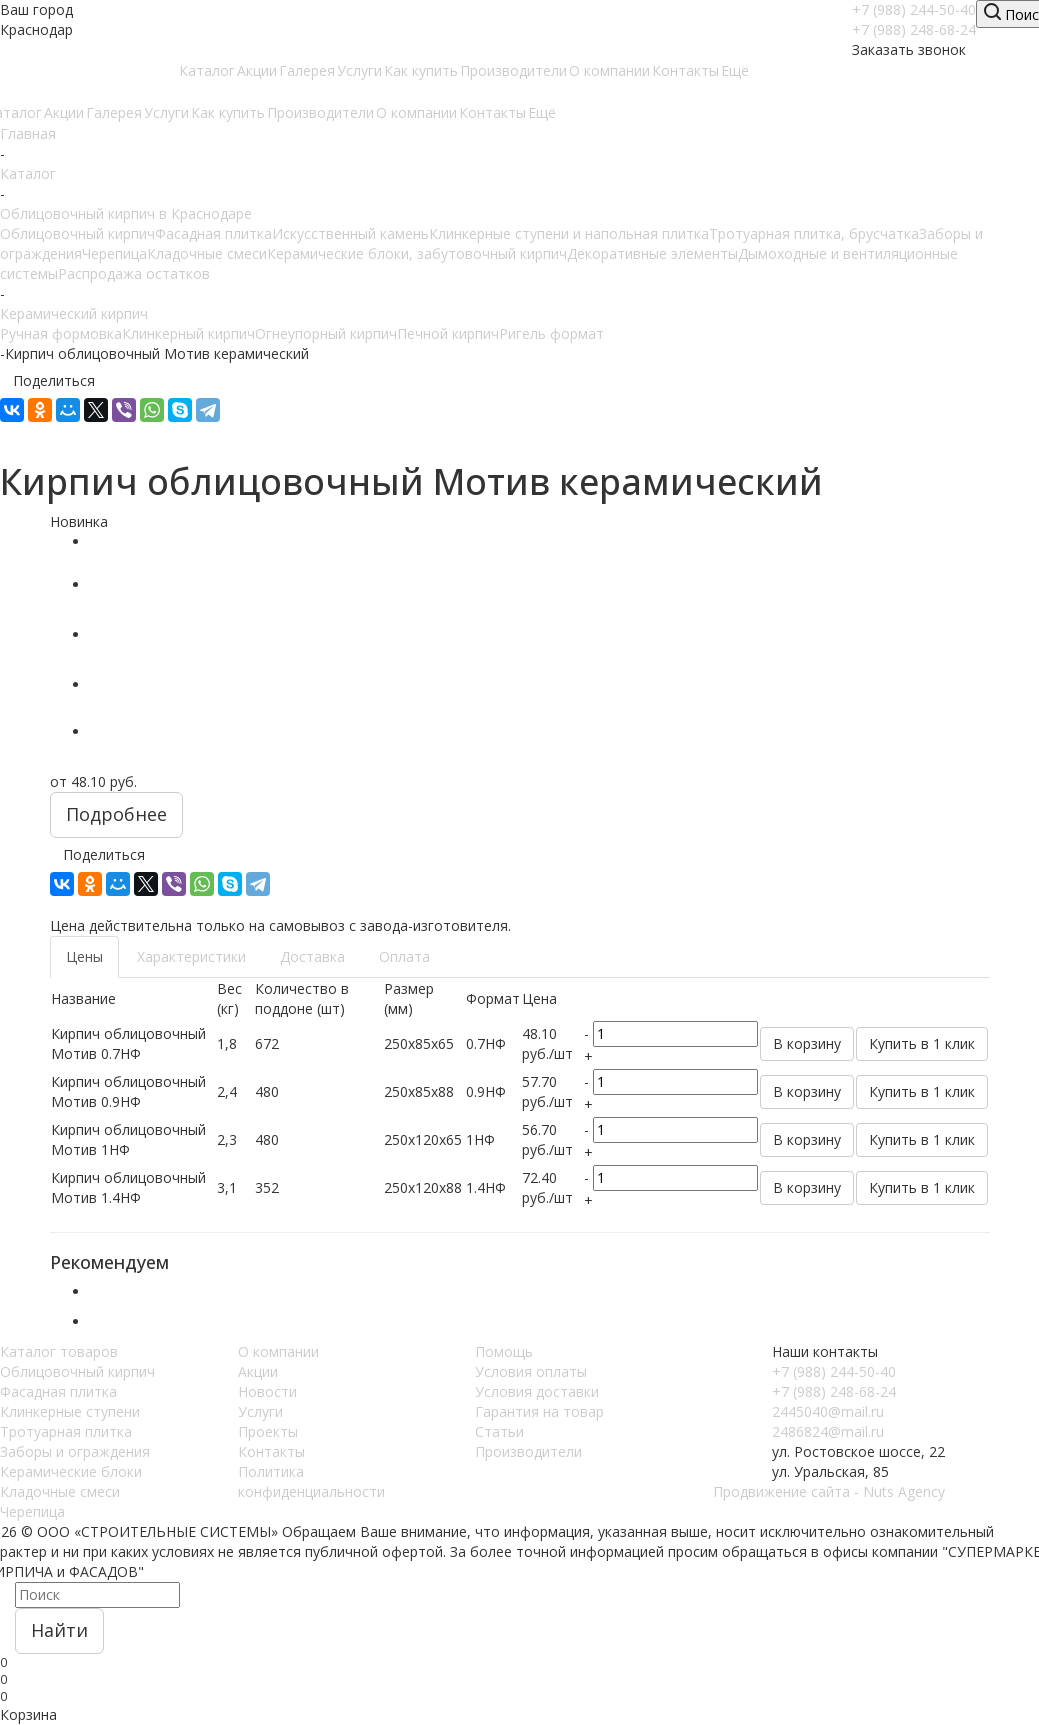 This screenshot has height=1725, width=1039. I want to click on Распродажа остатков, so click(134, 273).